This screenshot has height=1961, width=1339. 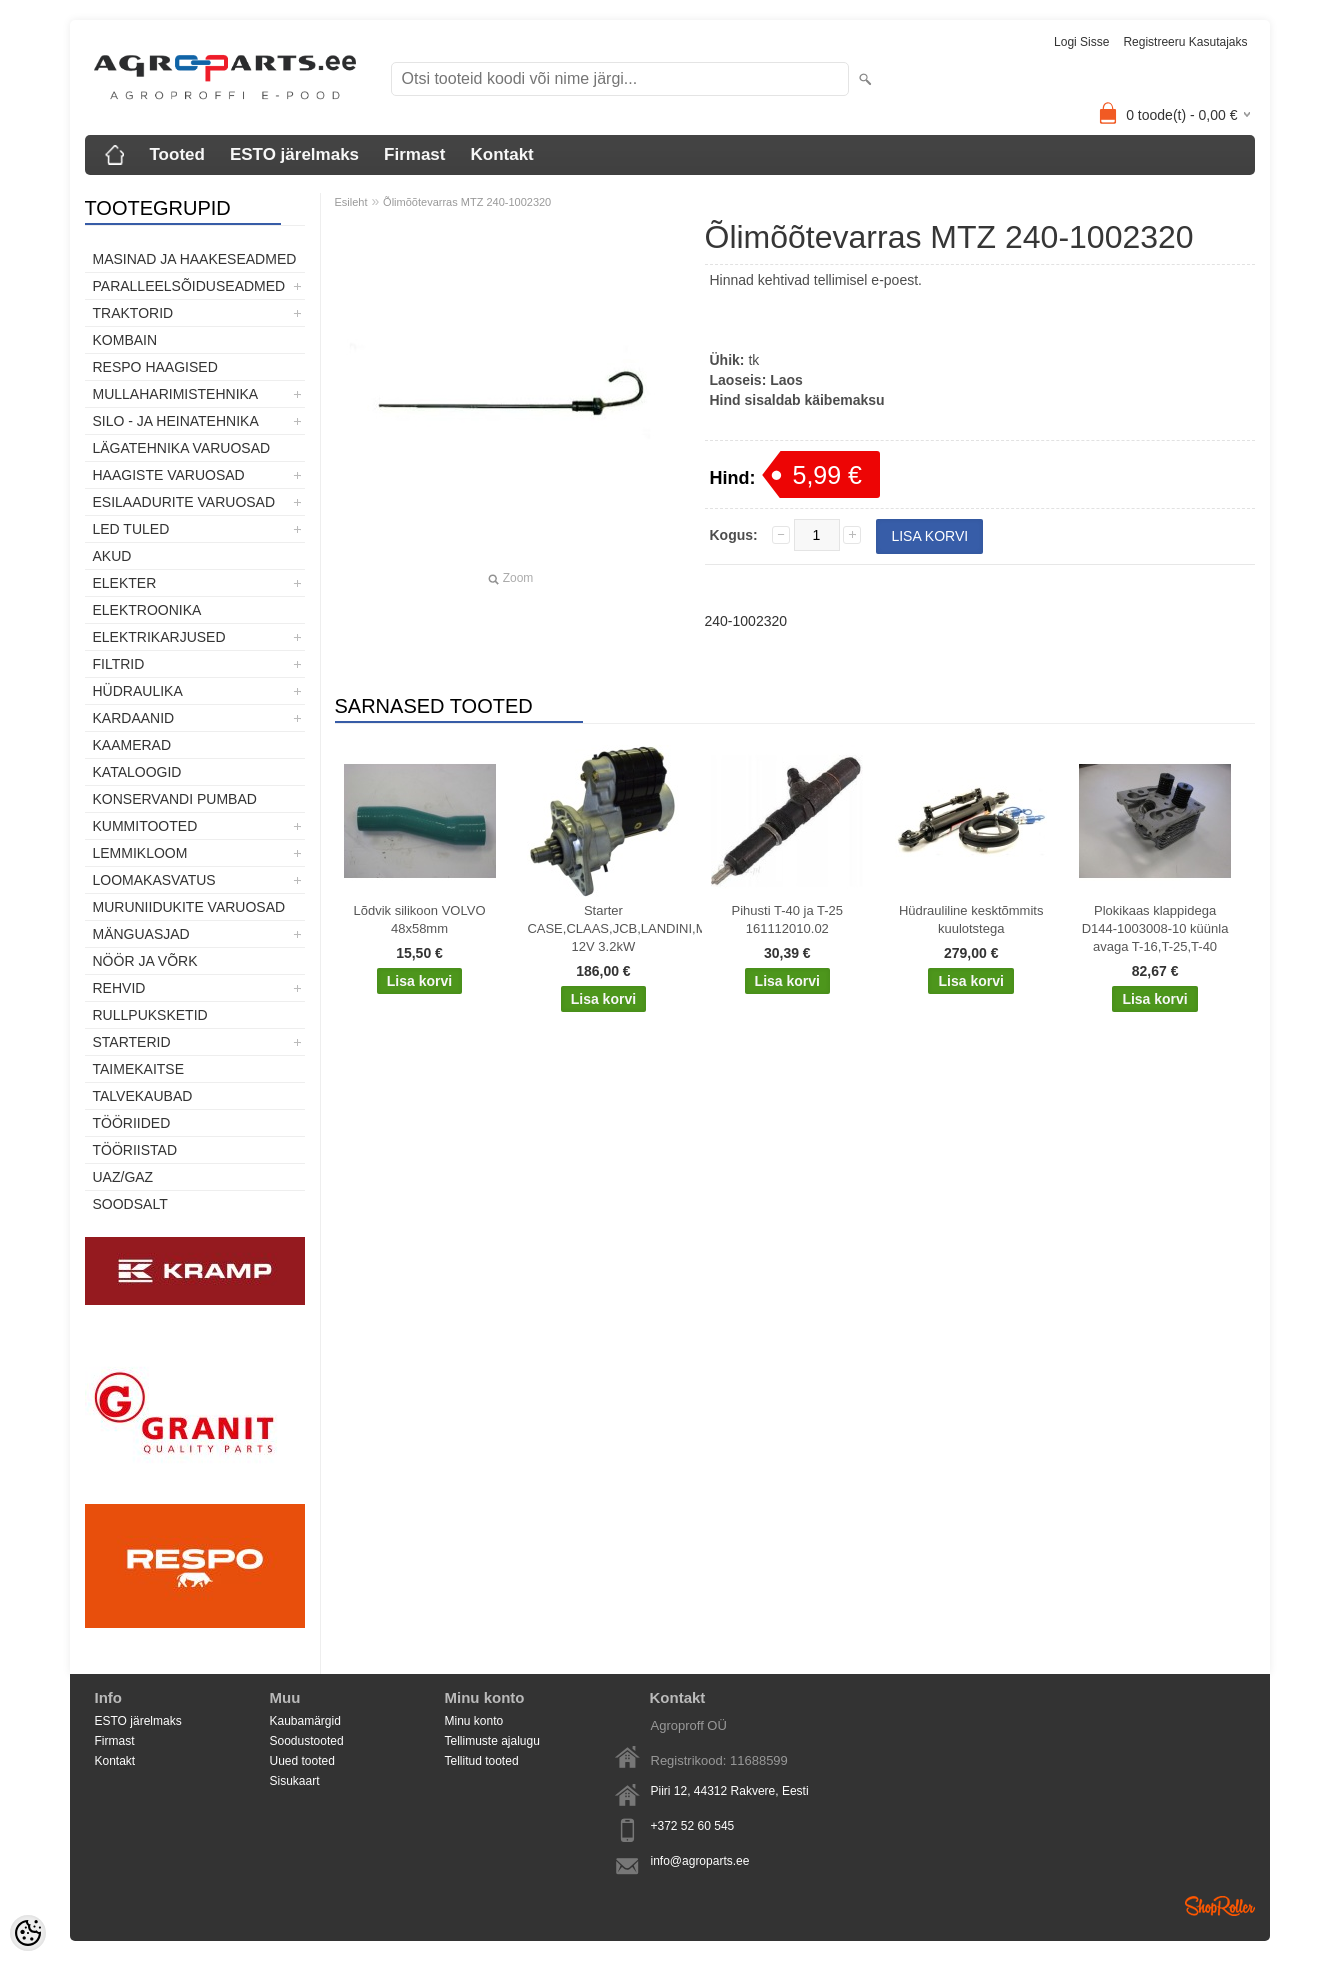 I want to click on TRAKTORID, so click(x=133, y=313).